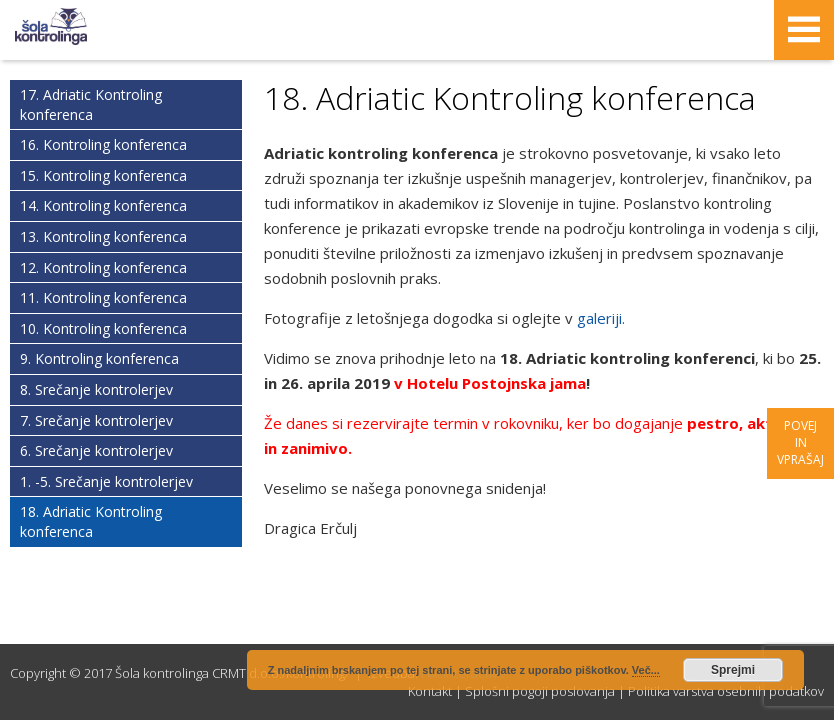 This screenshot has width=834, height=720. I want to click on 13. Kontroling konferenca, so click(103, 236).